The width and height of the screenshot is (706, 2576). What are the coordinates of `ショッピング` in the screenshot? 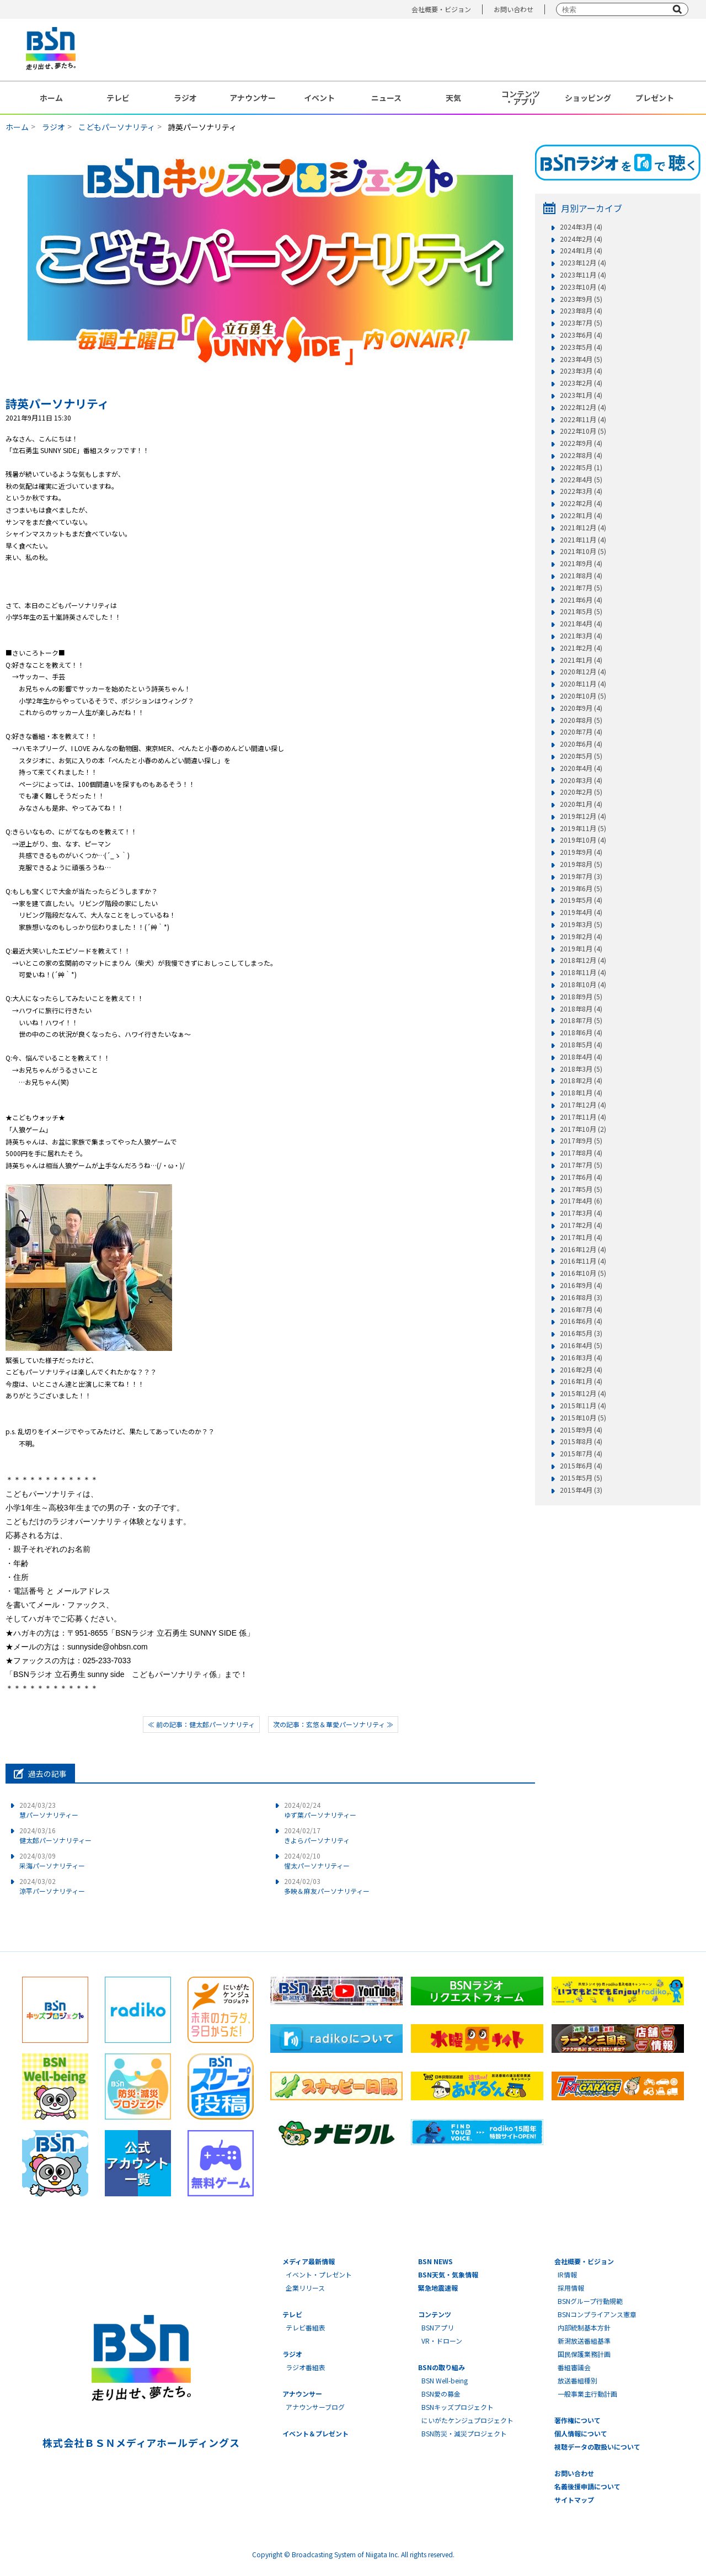 It's located at (588, 97).